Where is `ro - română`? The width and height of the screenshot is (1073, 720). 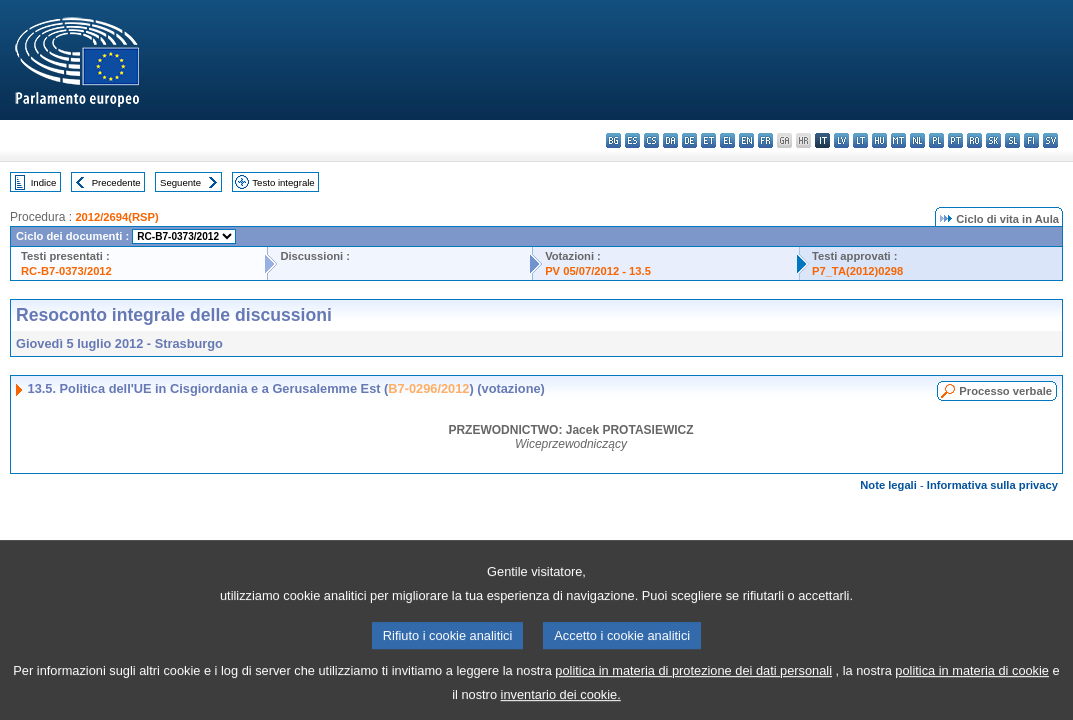 ro - română is located at coordinates (974, 140).